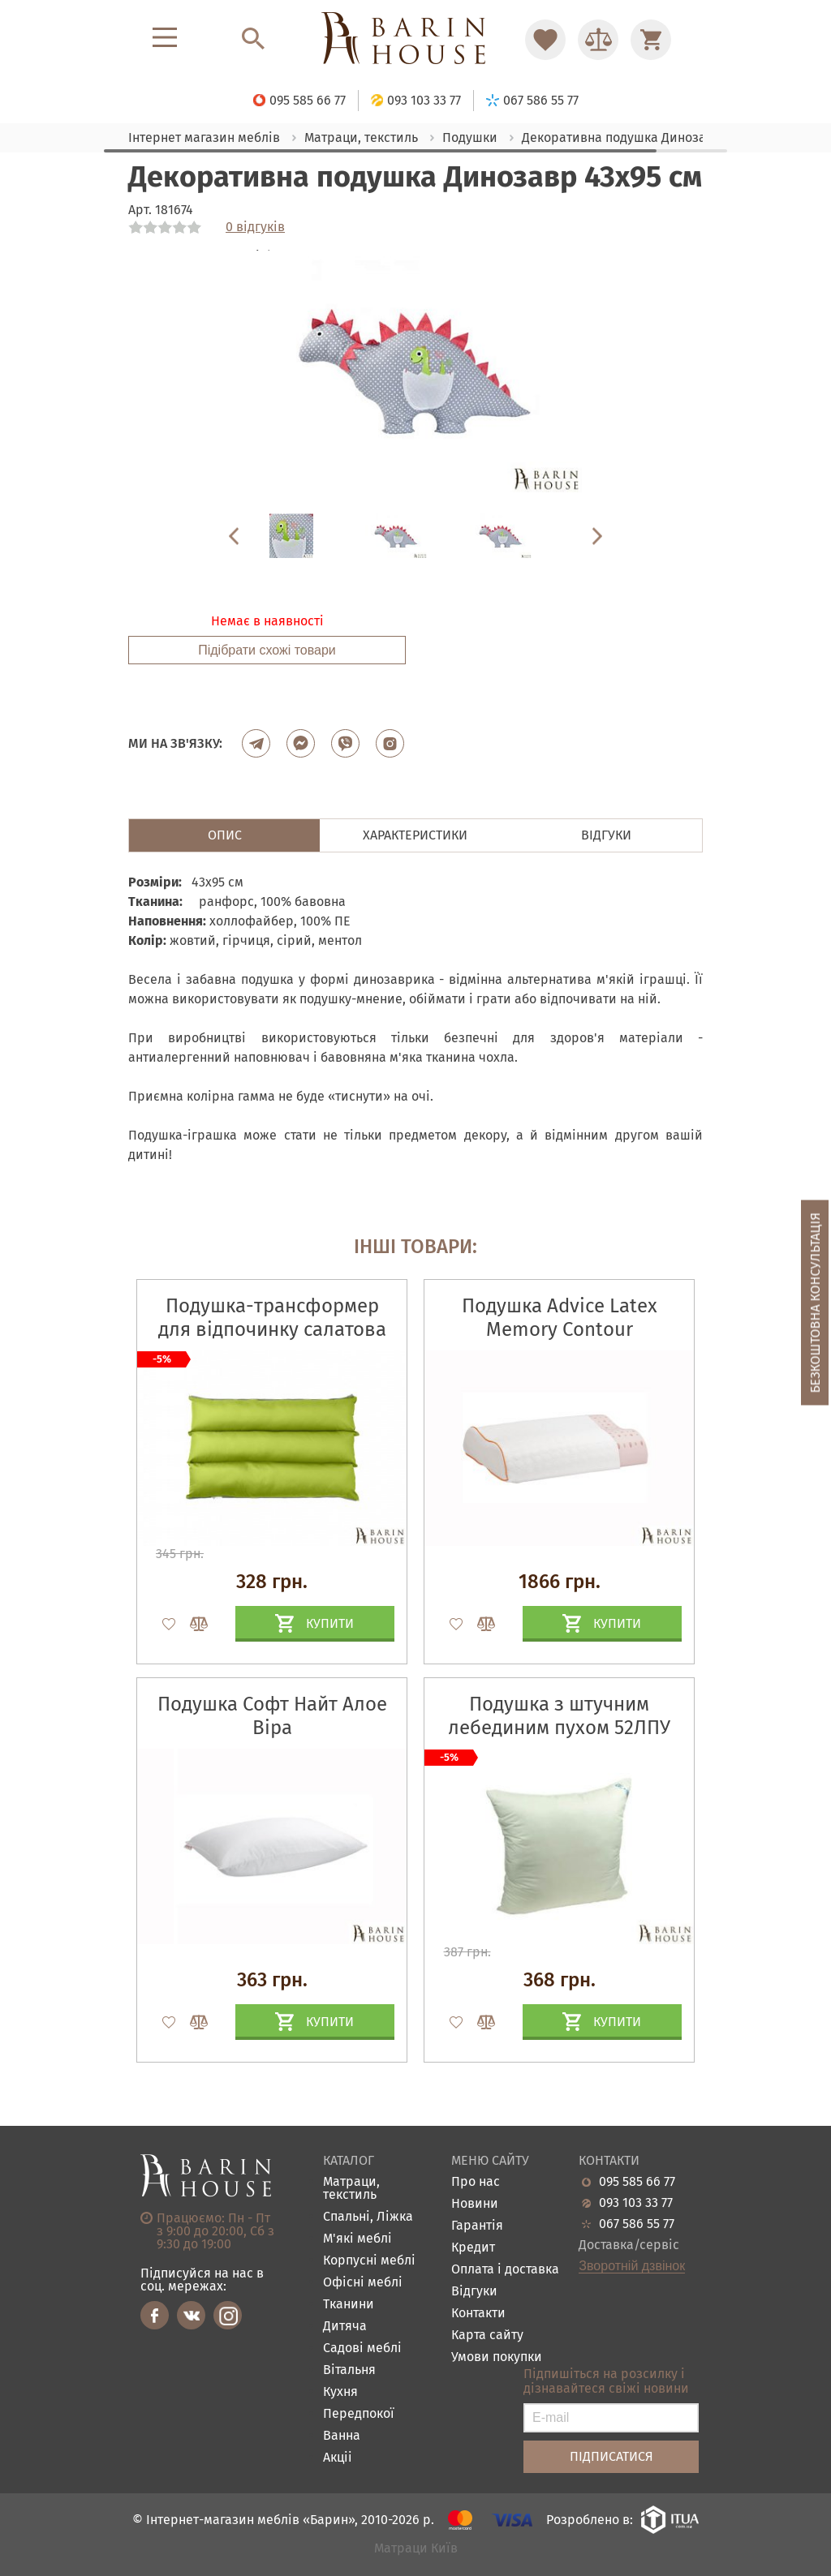  Describe the element at coordinates (636, 2224) in the screenshot. I see `067 586 55 77` at that location.